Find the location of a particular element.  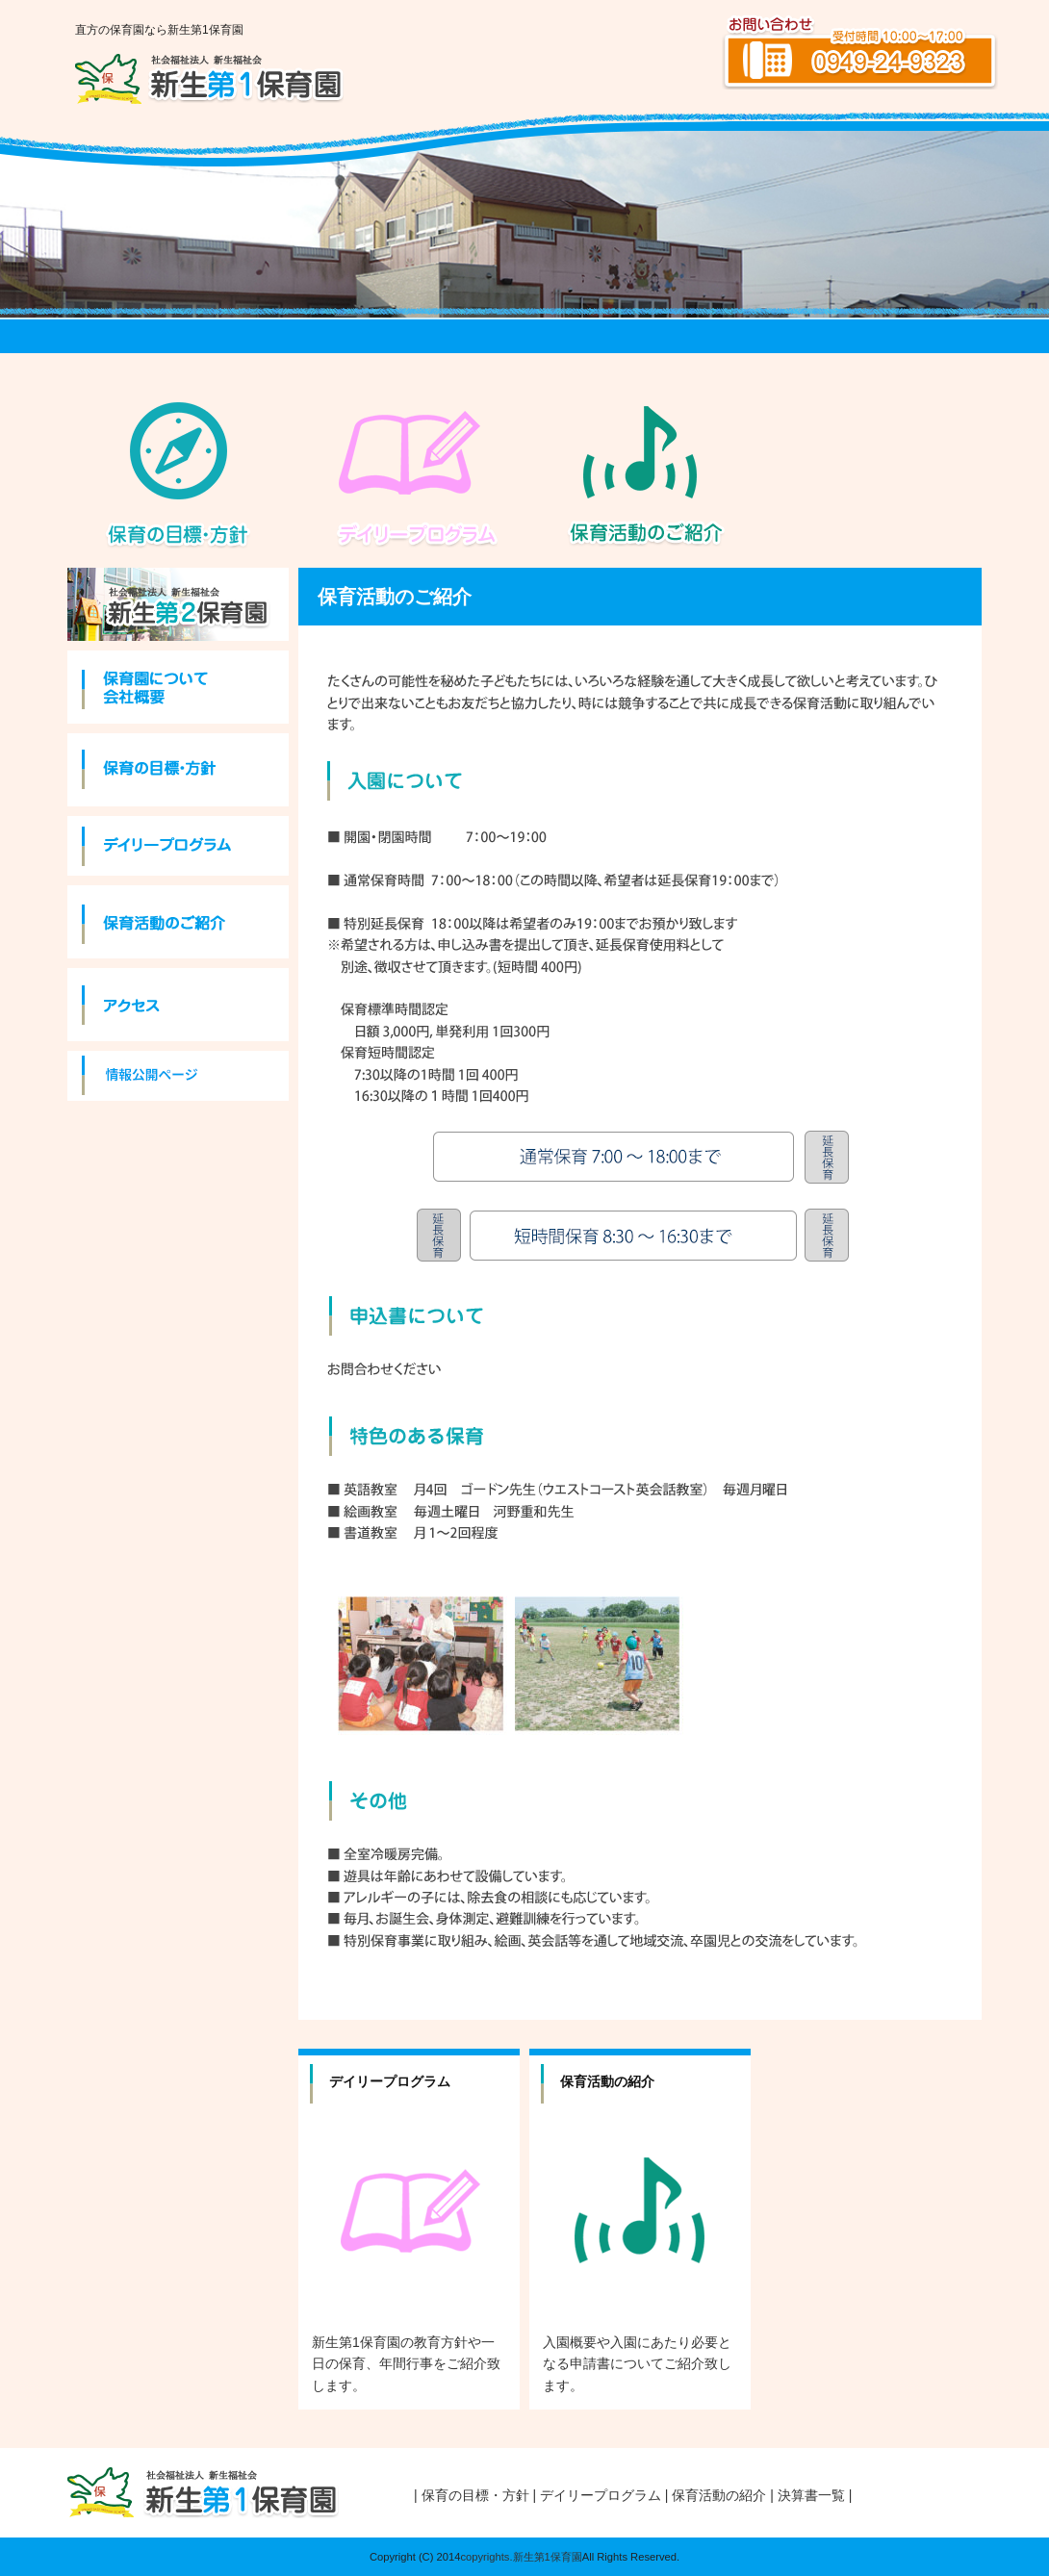

copyrights.新生第1保育園 is located at coordinates (520, 2557).